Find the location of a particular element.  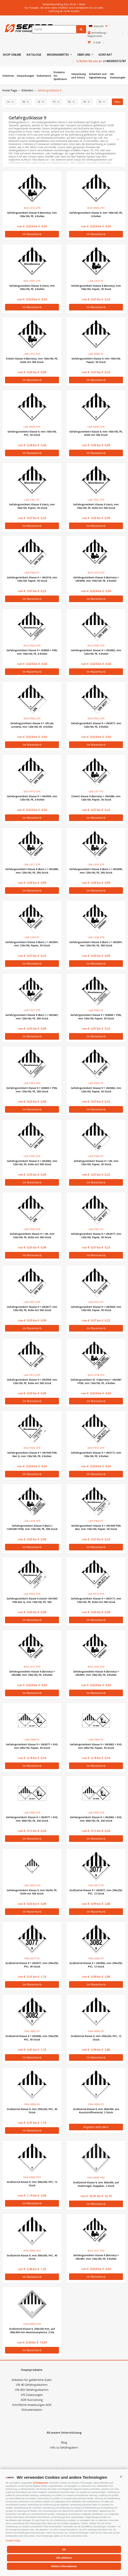

Im Warenkorb is located at coordinates (32, 234).